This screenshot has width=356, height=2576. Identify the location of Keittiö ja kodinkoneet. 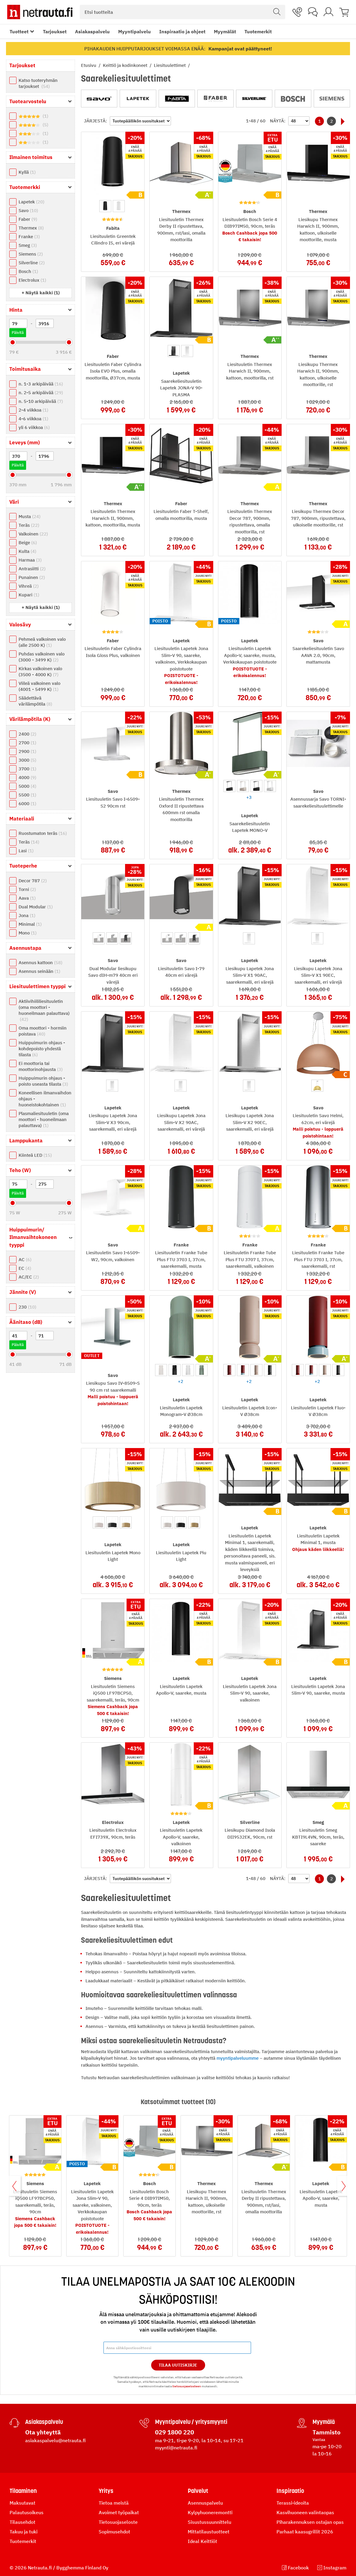
(125, 65).